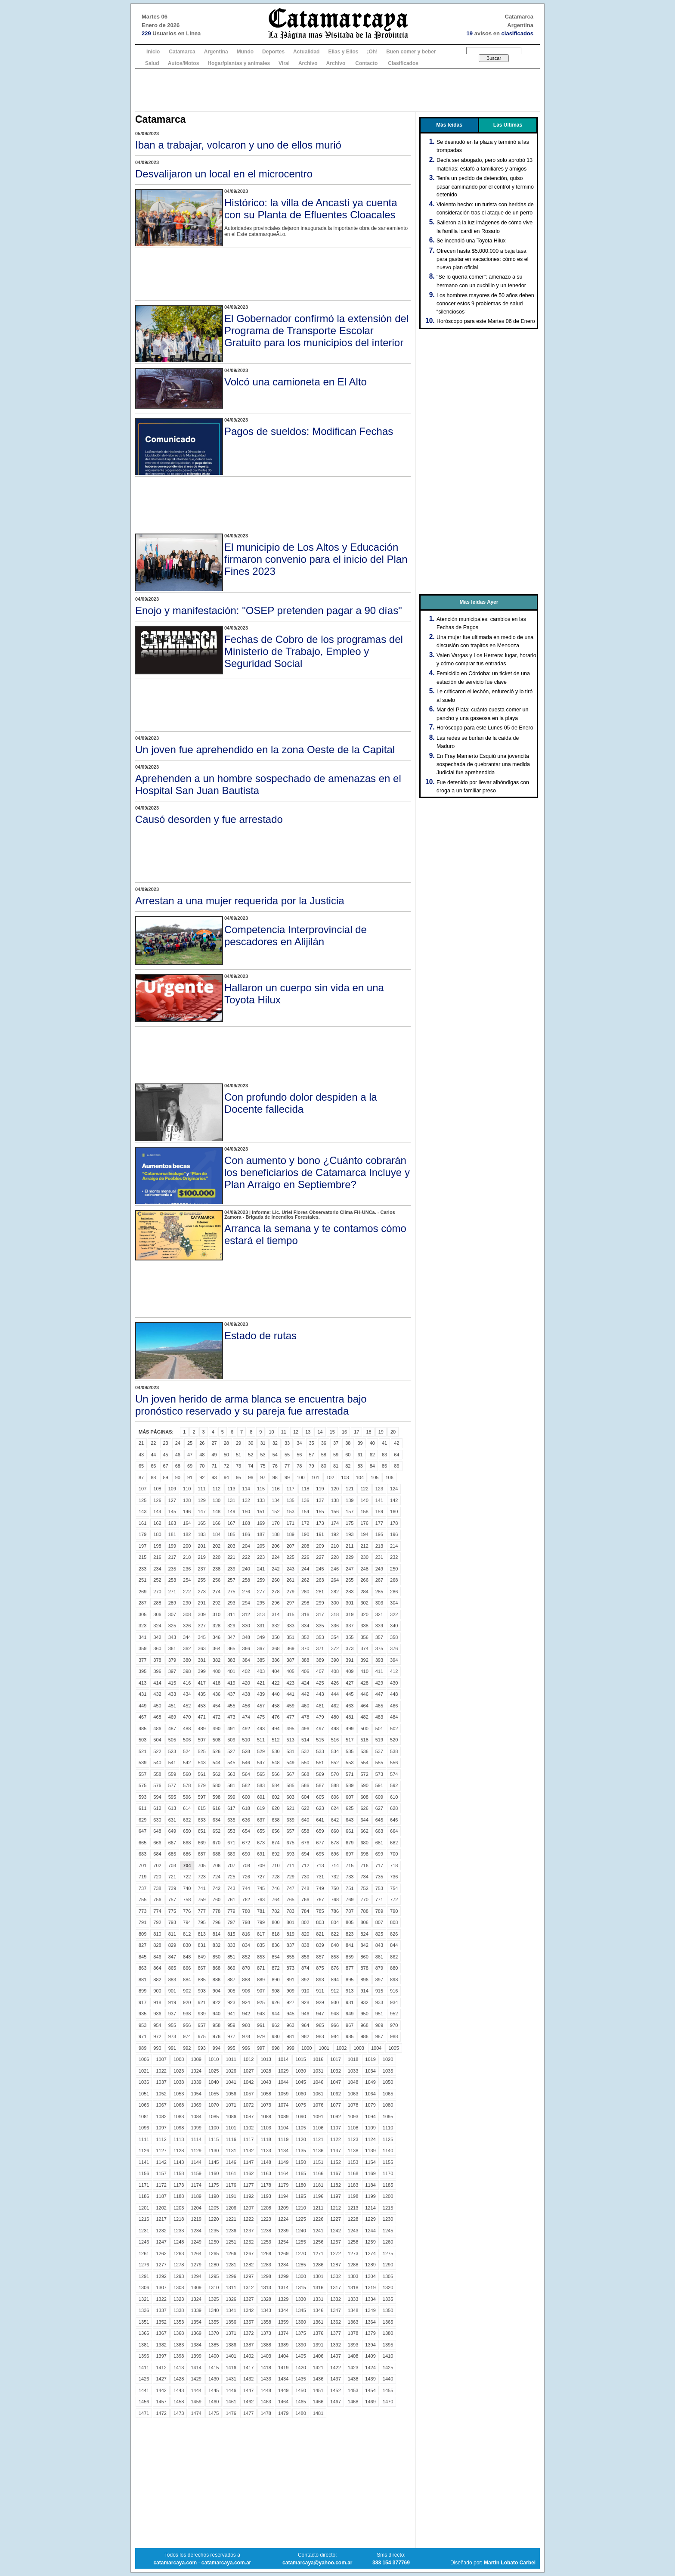 Image resolution: width=675 pixels, height=2576 pixels. Describe the element at coordinates (261, 1945) in the screenshot. I see `835` at that location.